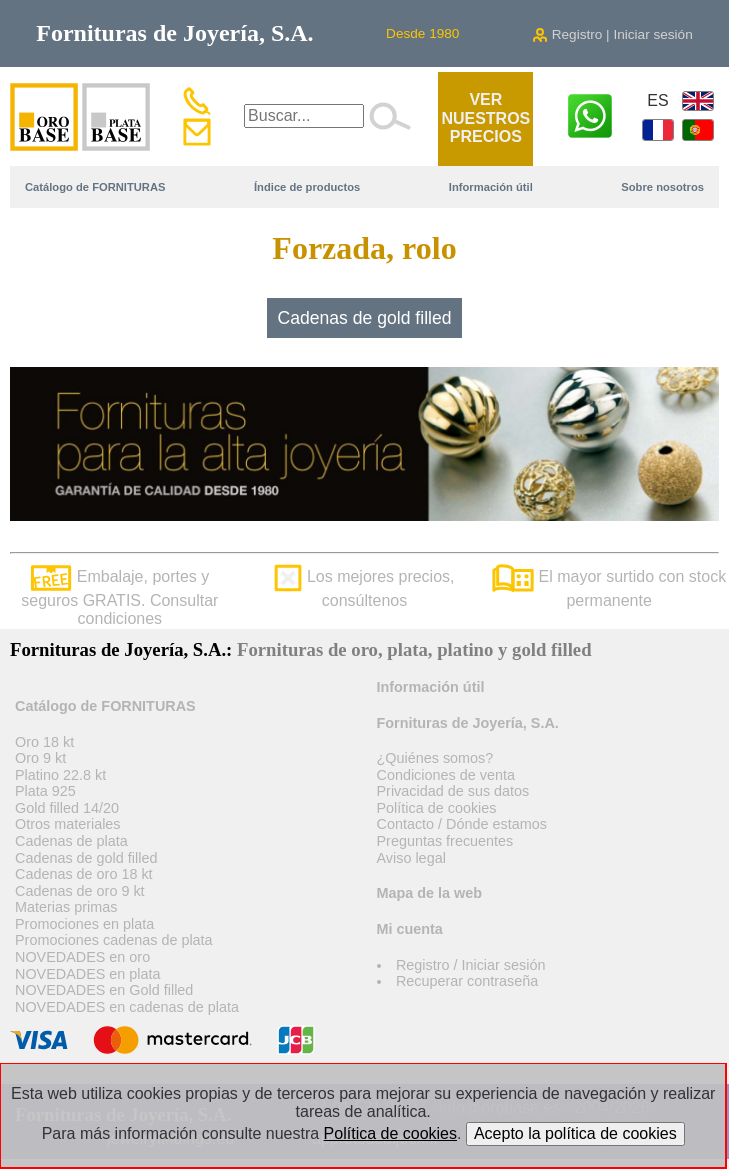 The width and height of the screenshot is (729, 1169). Describe the element at coordinates (612, 34) in the screenshot. I see `Registro | Iniciar sesión` at that location.